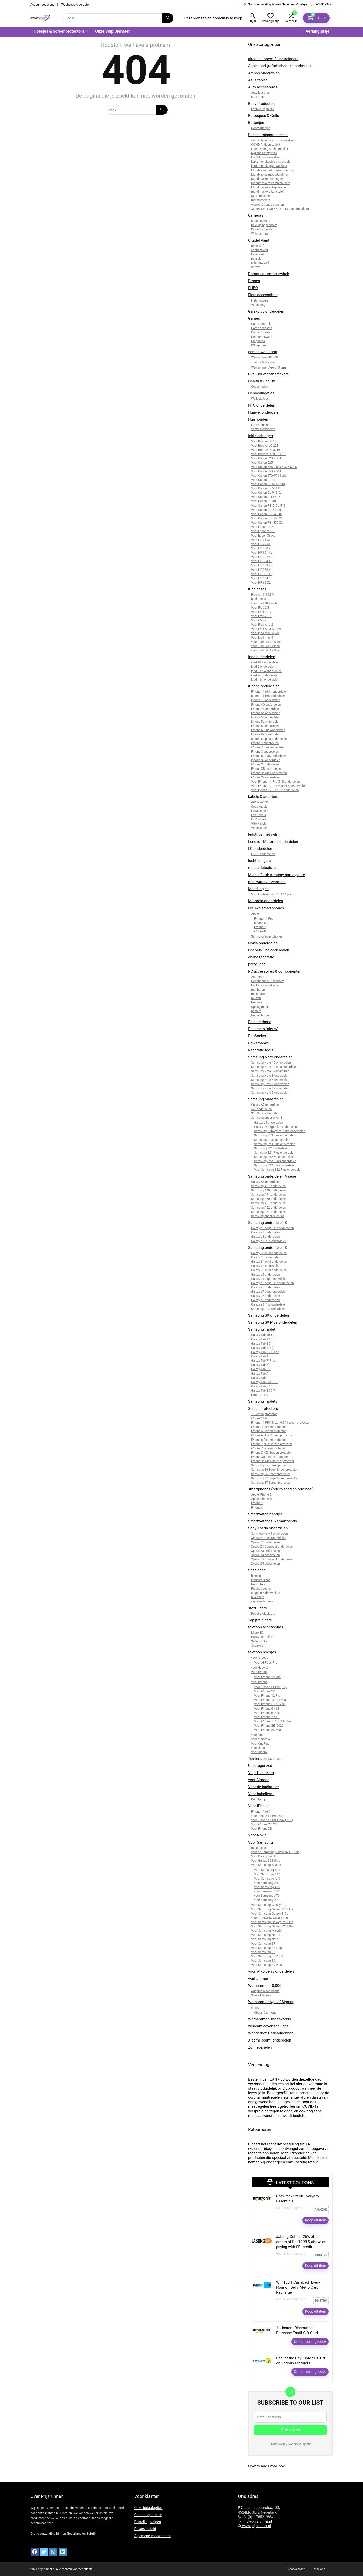  Describe the element at coordinates (266, 629) in the screenshot. I see `Voor iPad Air 3 (2019)` at that location.